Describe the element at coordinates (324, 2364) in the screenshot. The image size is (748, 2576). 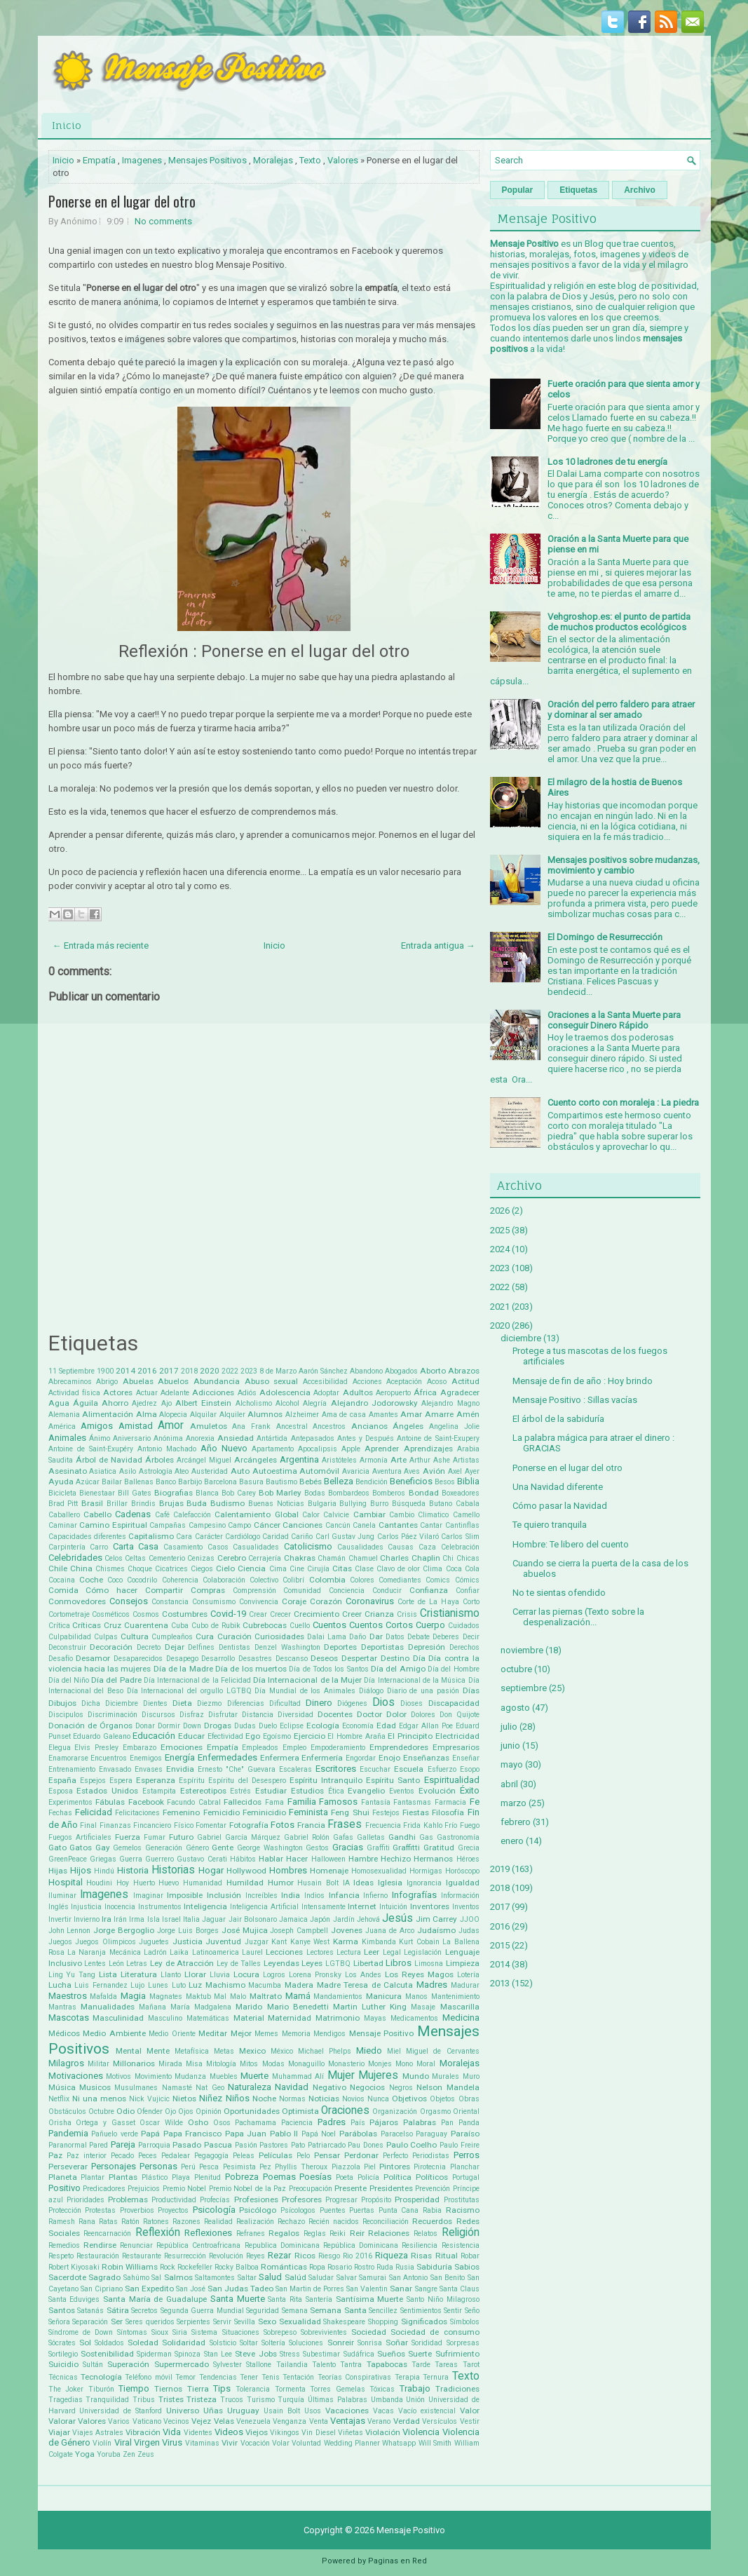
I see `Talento` at that location.